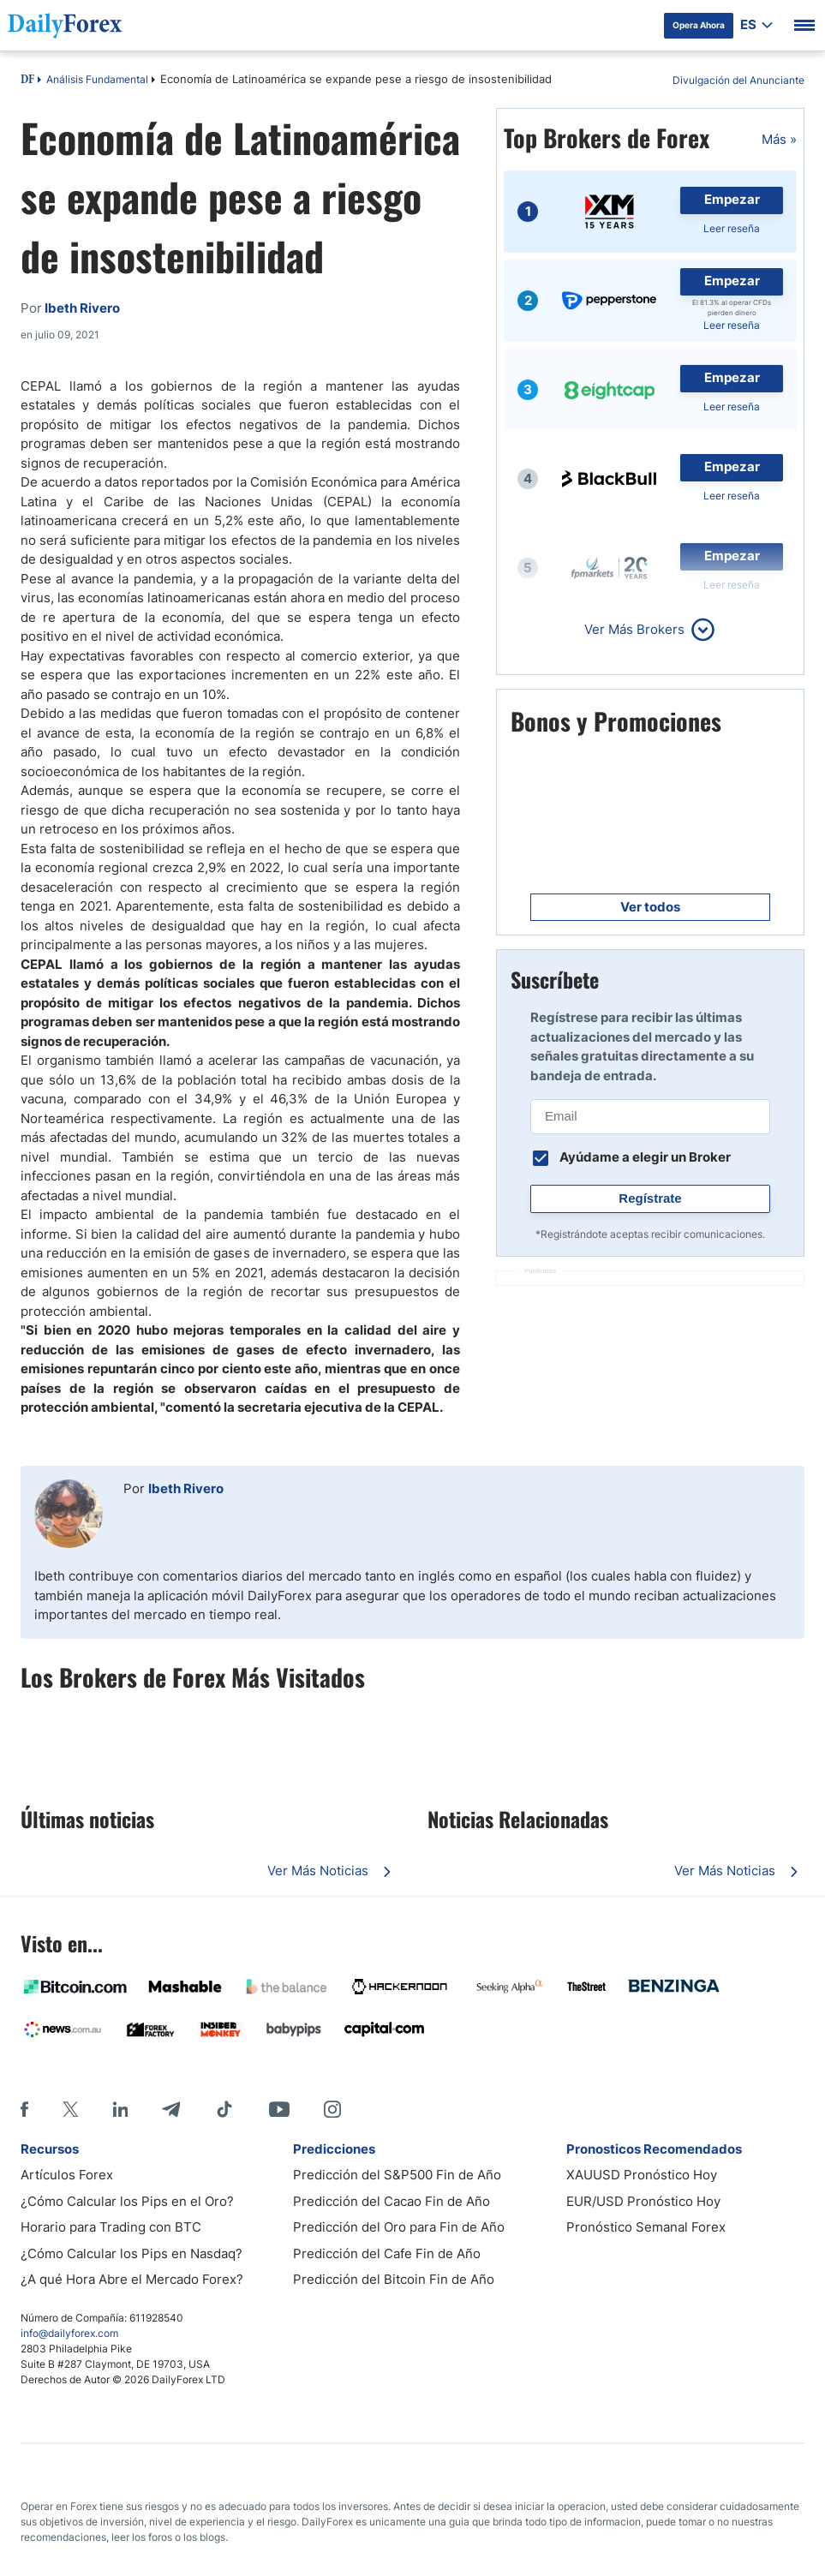 The width and height of the screenshot is (825, 2576). Describe the element at coordinates (171, 2109) in the screenshot. I see `[Telegram]` at that location.